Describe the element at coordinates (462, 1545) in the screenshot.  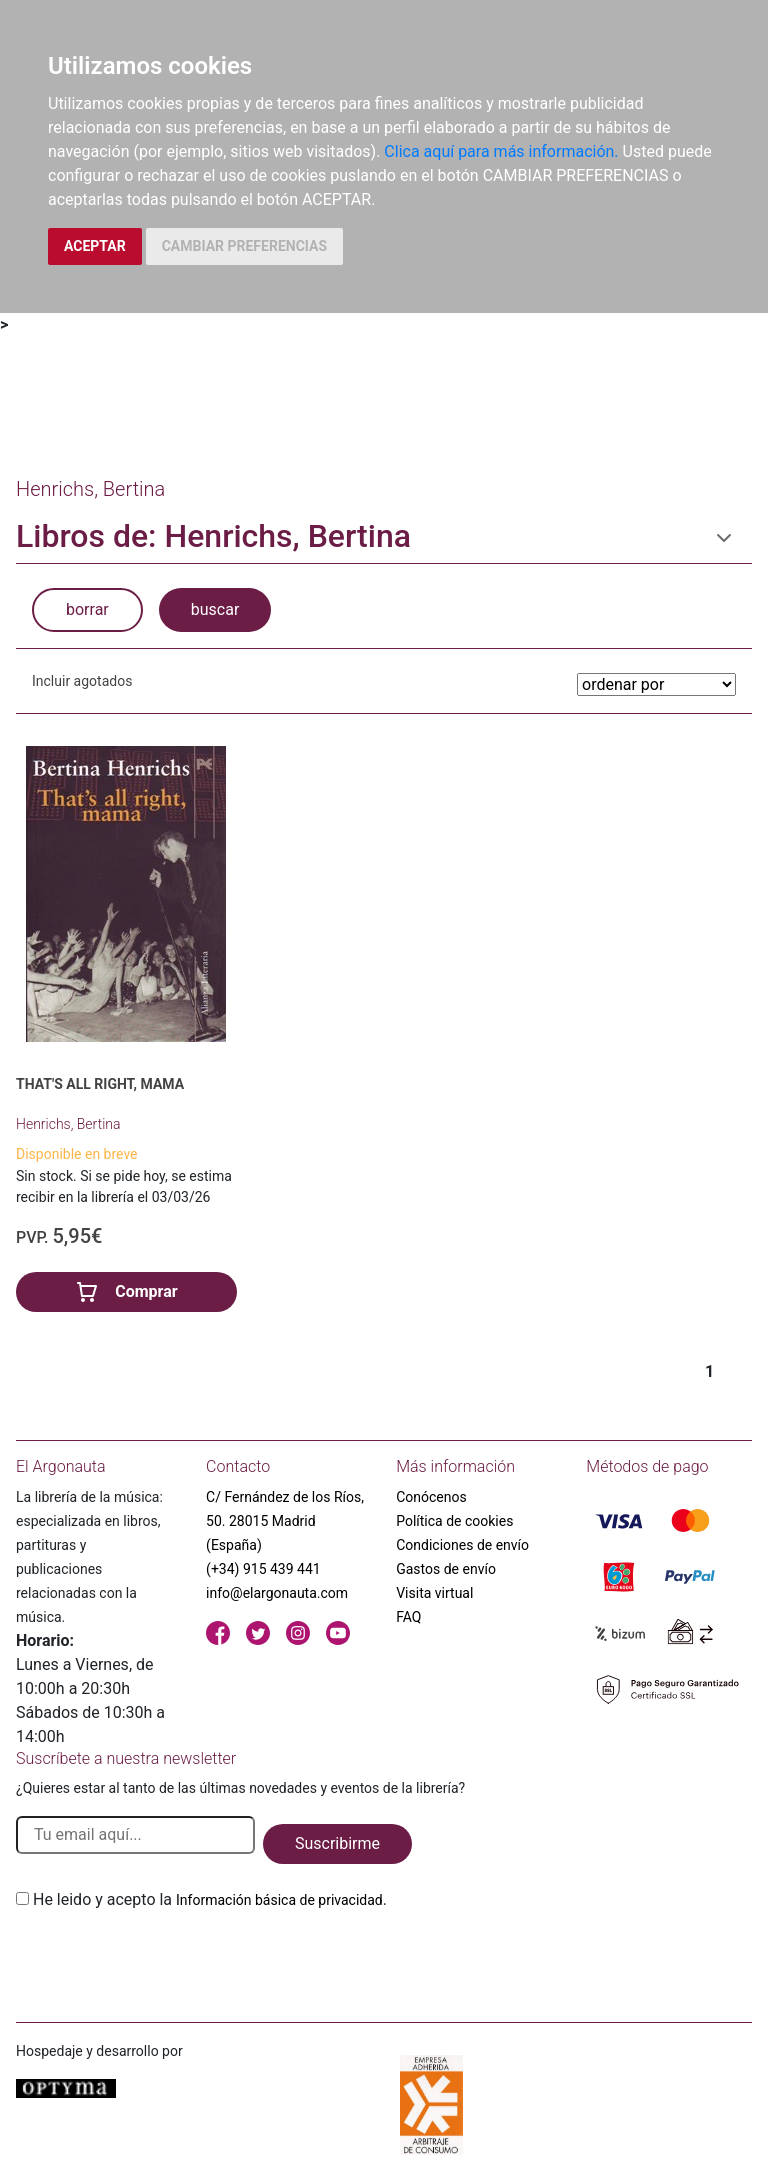
I see `Condiciones de envío` at that location.